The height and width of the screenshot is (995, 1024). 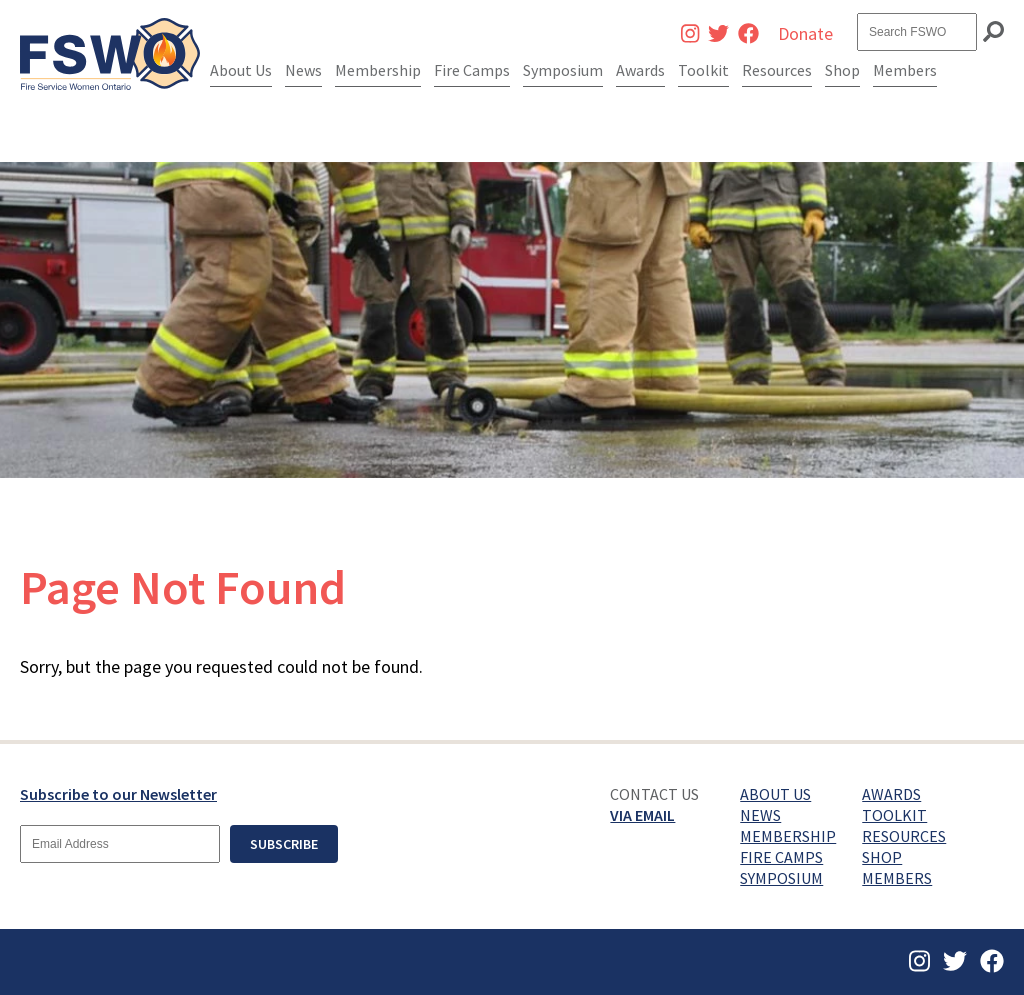 I want to click on Awards, so click(x=640, y=70).